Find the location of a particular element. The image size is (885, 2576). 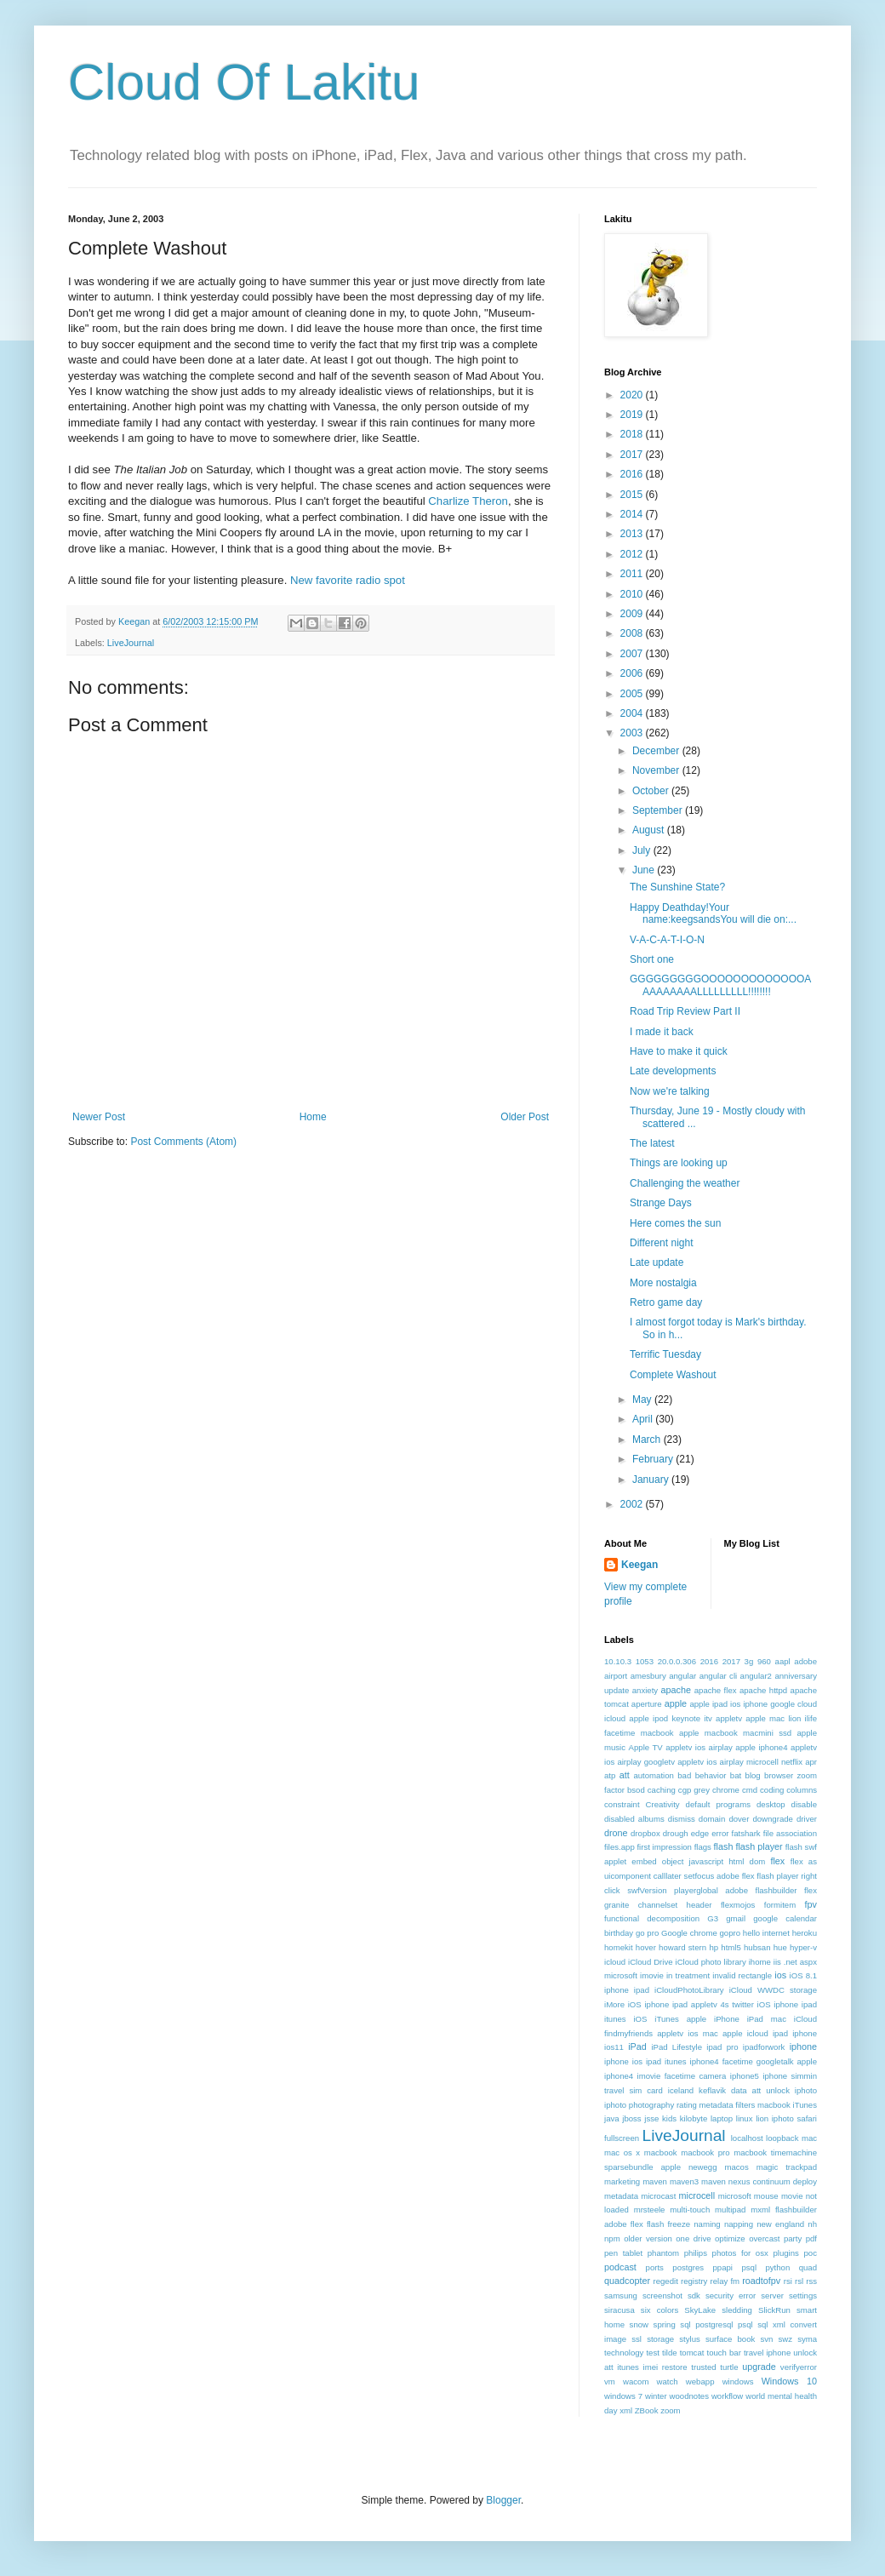

edge is located at coordinates (700, 1833).